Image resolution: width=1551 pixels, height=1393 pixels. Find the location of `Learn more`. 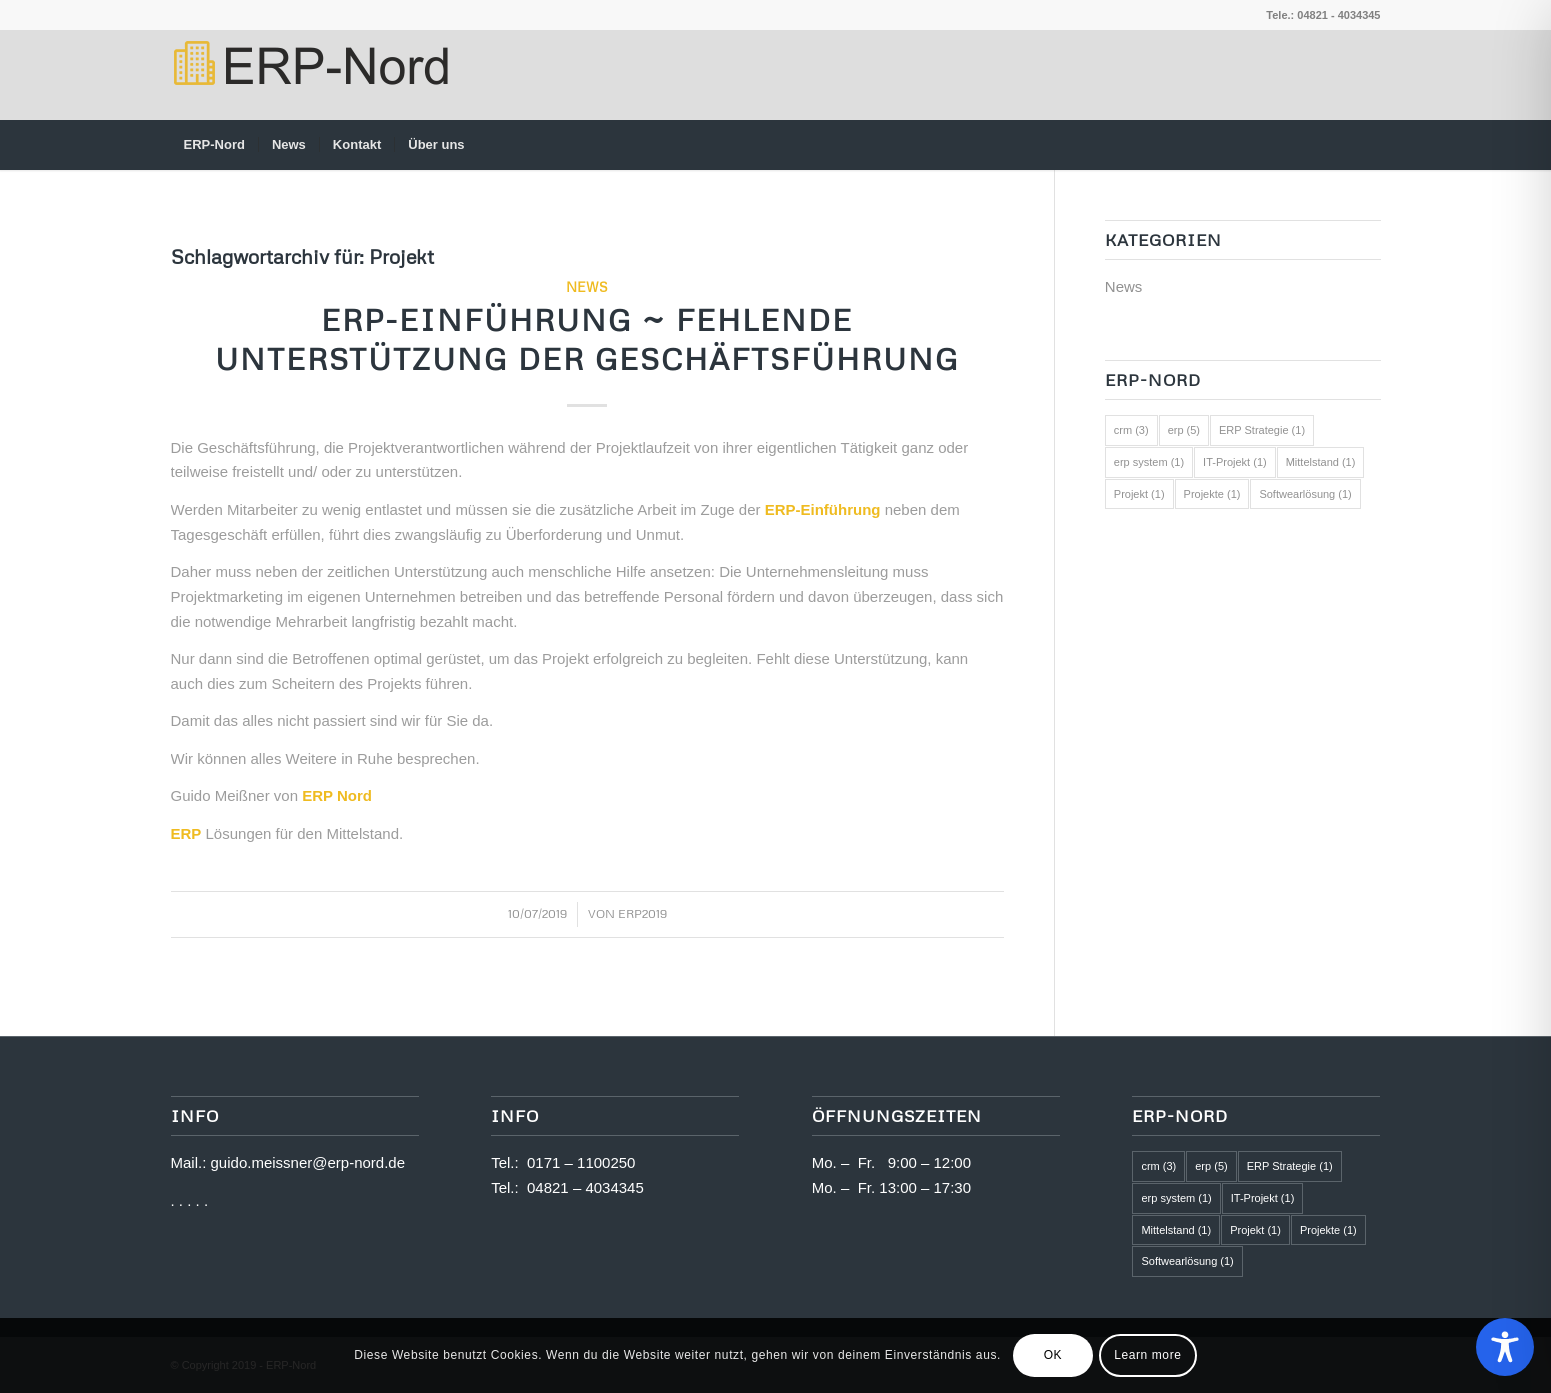

Learn more is located at coordinates (1147, 1355).